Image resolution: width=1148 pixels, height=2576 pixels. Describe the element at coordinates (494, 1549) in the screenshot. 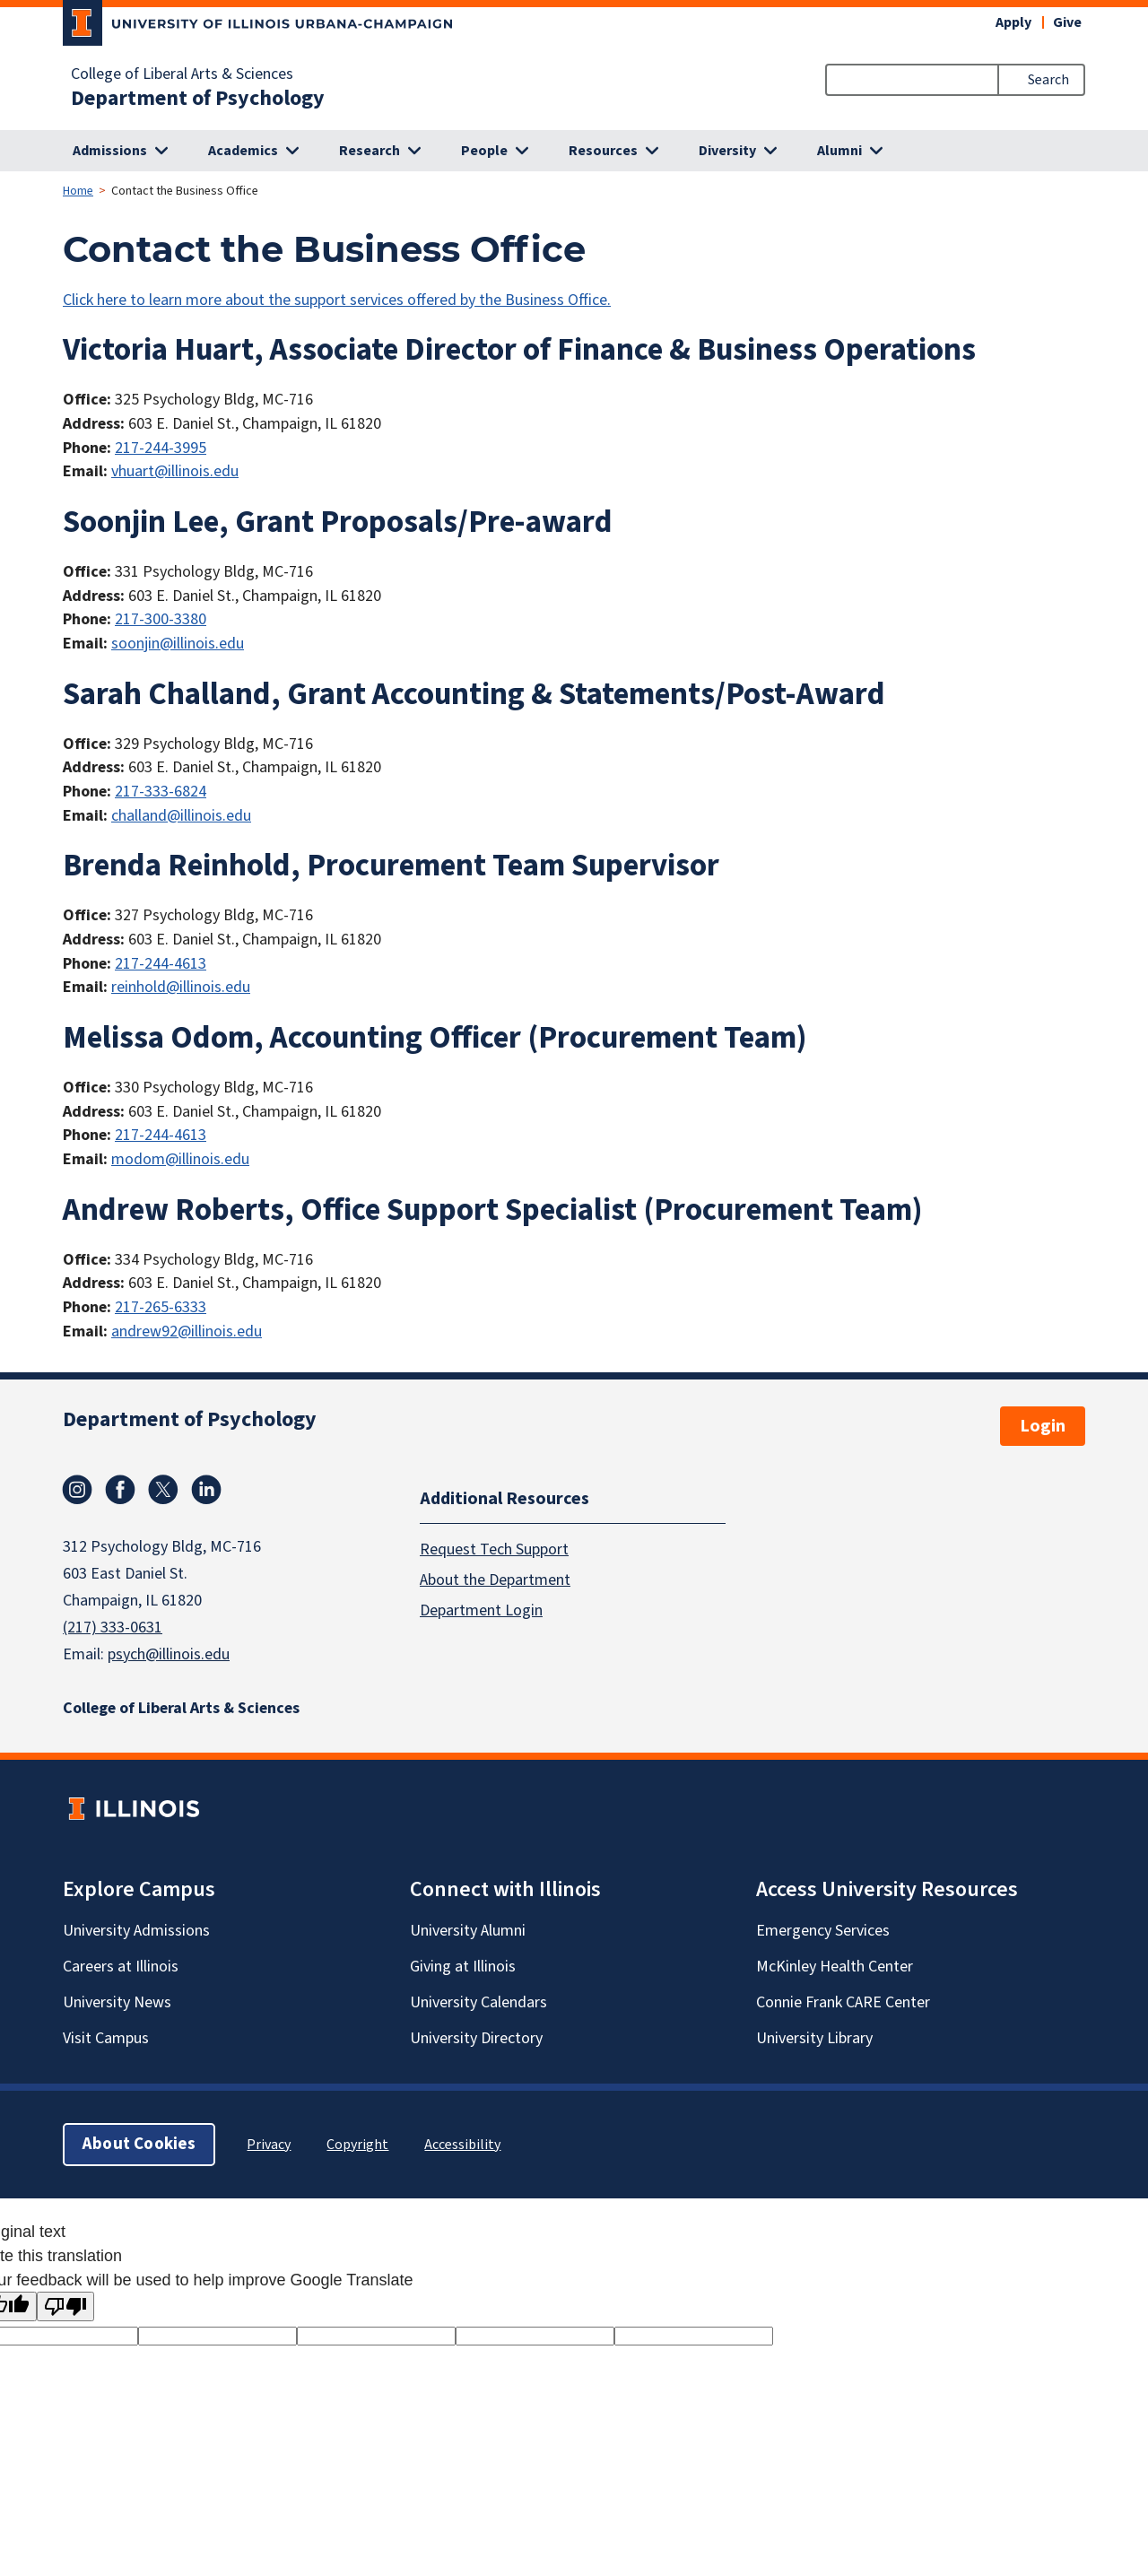

I see `Request Tech Support` at that location.